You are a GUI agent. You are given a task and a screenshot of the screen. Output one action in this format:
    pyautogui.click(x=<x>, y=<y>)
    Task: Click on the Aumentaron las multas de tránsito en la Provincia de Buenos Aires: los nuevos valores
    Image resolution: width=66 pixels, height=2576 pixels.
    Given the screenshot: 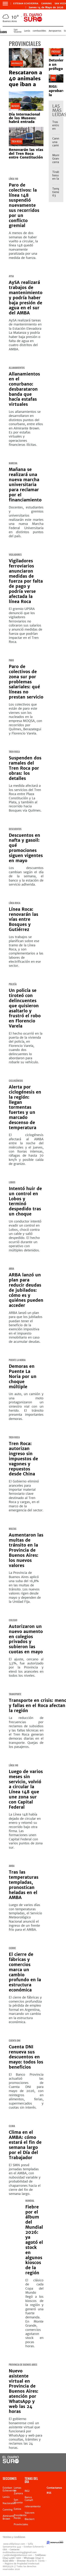 What is the action you would take?
    pyautogui.click(x=26, y=1550)
    